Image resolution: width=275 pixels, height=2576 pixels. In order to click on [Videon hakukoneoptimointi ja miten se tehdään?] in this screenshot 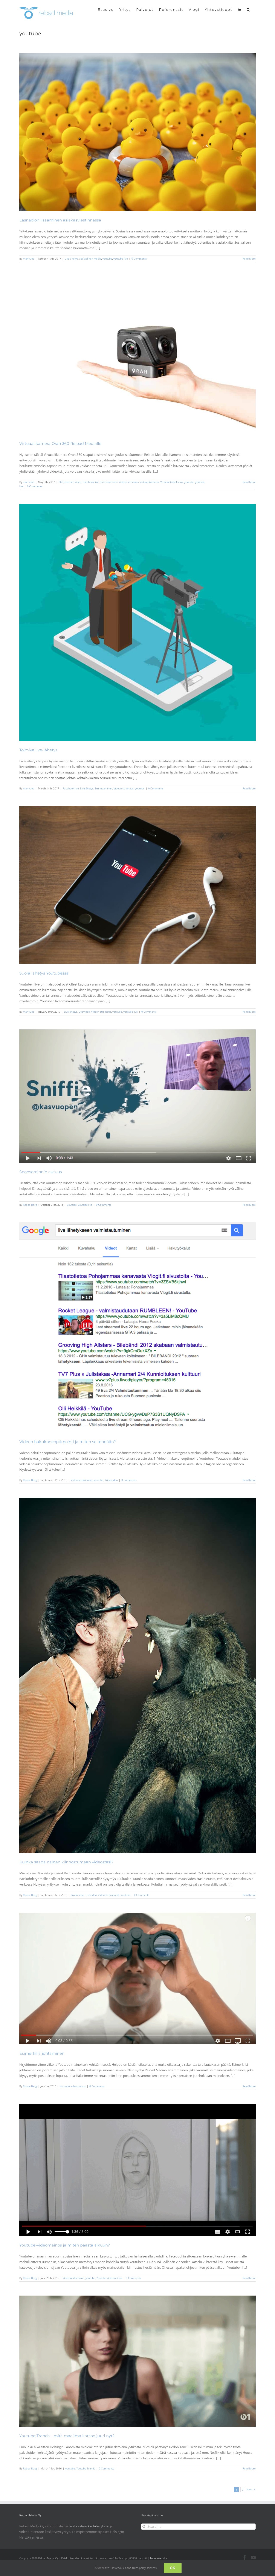, I will do `click(137, 1327)`.